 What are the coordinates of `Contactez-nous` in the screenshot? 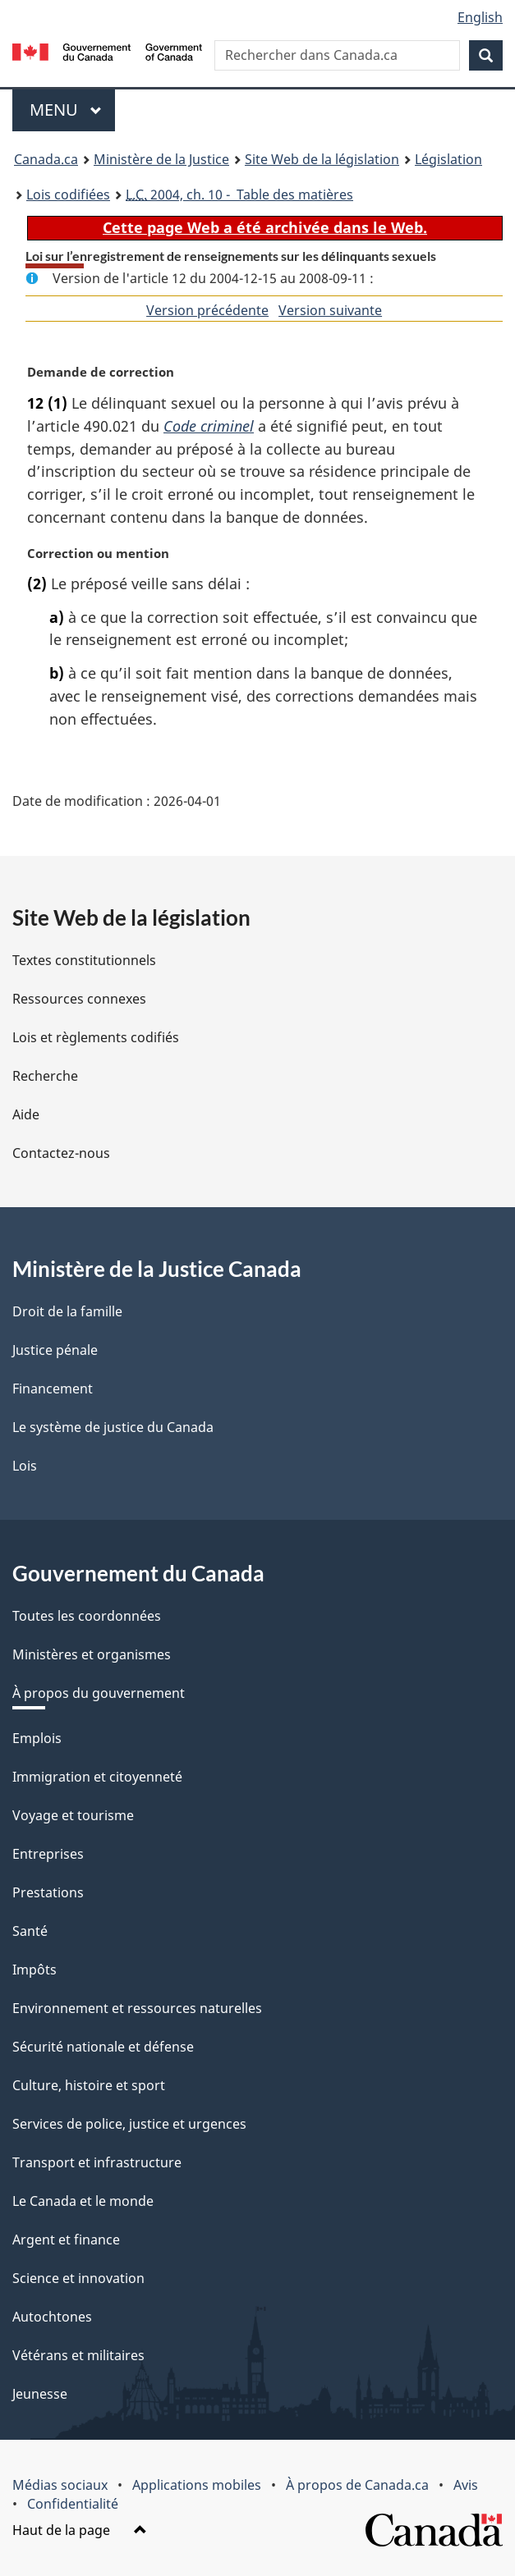 It's located at (61, 1153).